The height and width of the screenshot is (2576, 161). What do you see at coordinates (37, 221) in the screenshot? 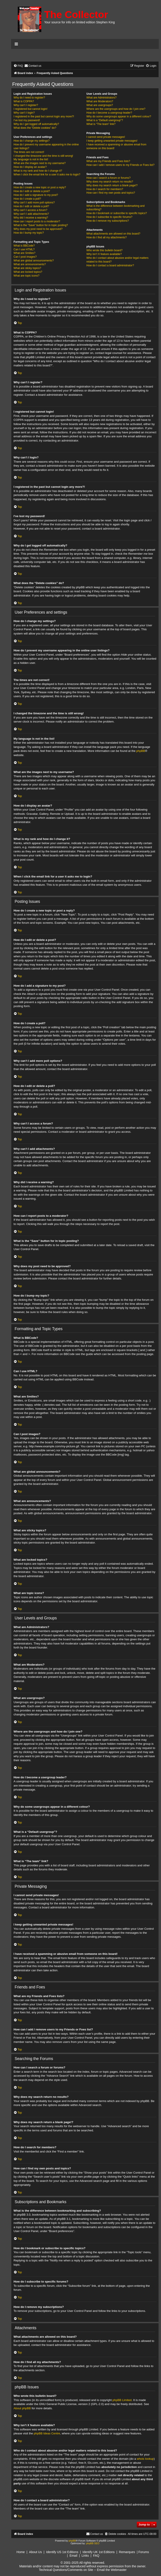
I see `How can I report posts to a moderator?` at bounding box center [37, 221].